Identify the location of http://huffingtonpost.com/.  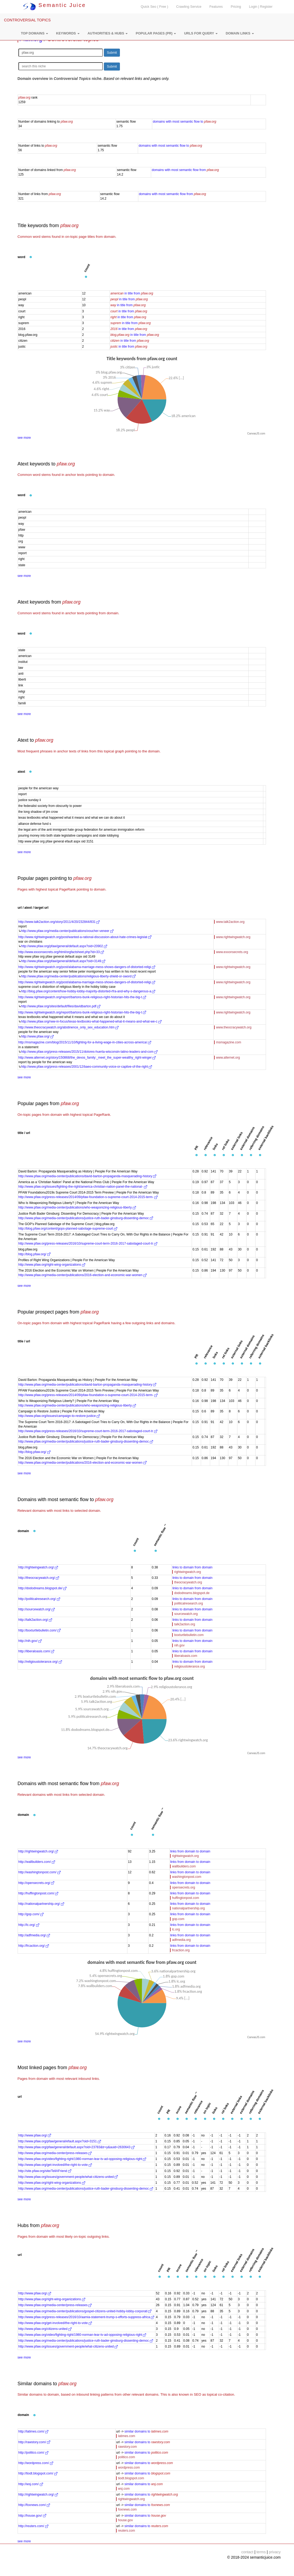
(38, 1893).